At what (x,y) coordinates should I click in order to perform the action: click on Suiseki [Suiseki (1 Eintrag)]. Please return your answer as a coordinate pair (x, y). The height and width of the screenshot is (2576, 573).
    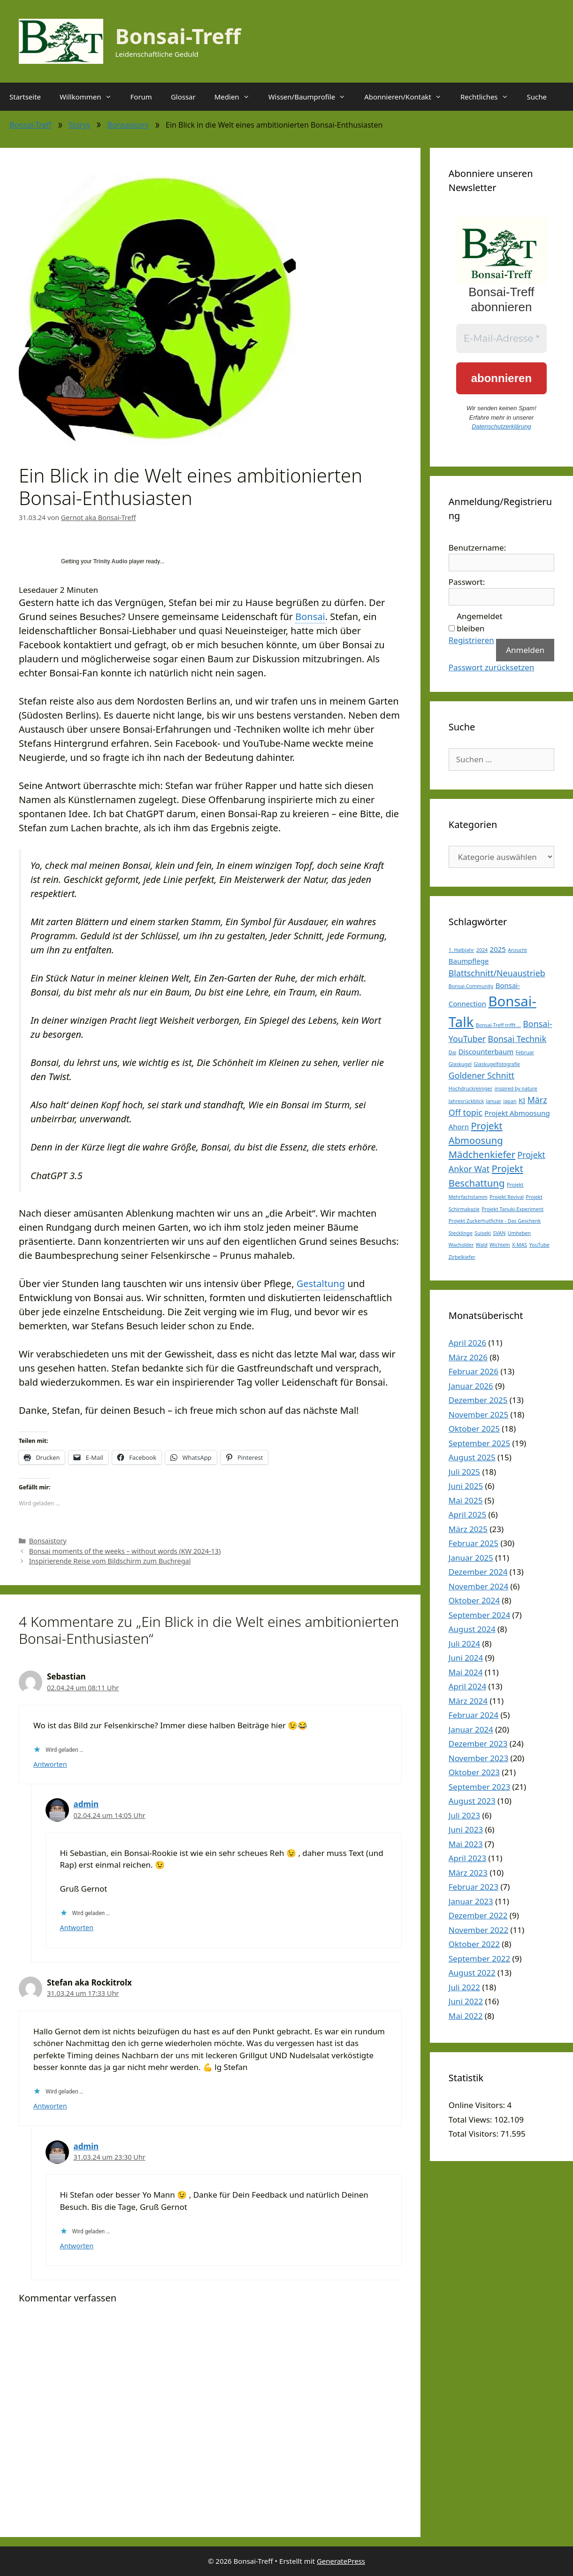
    Looking at the image, I should click on (482, 1233).